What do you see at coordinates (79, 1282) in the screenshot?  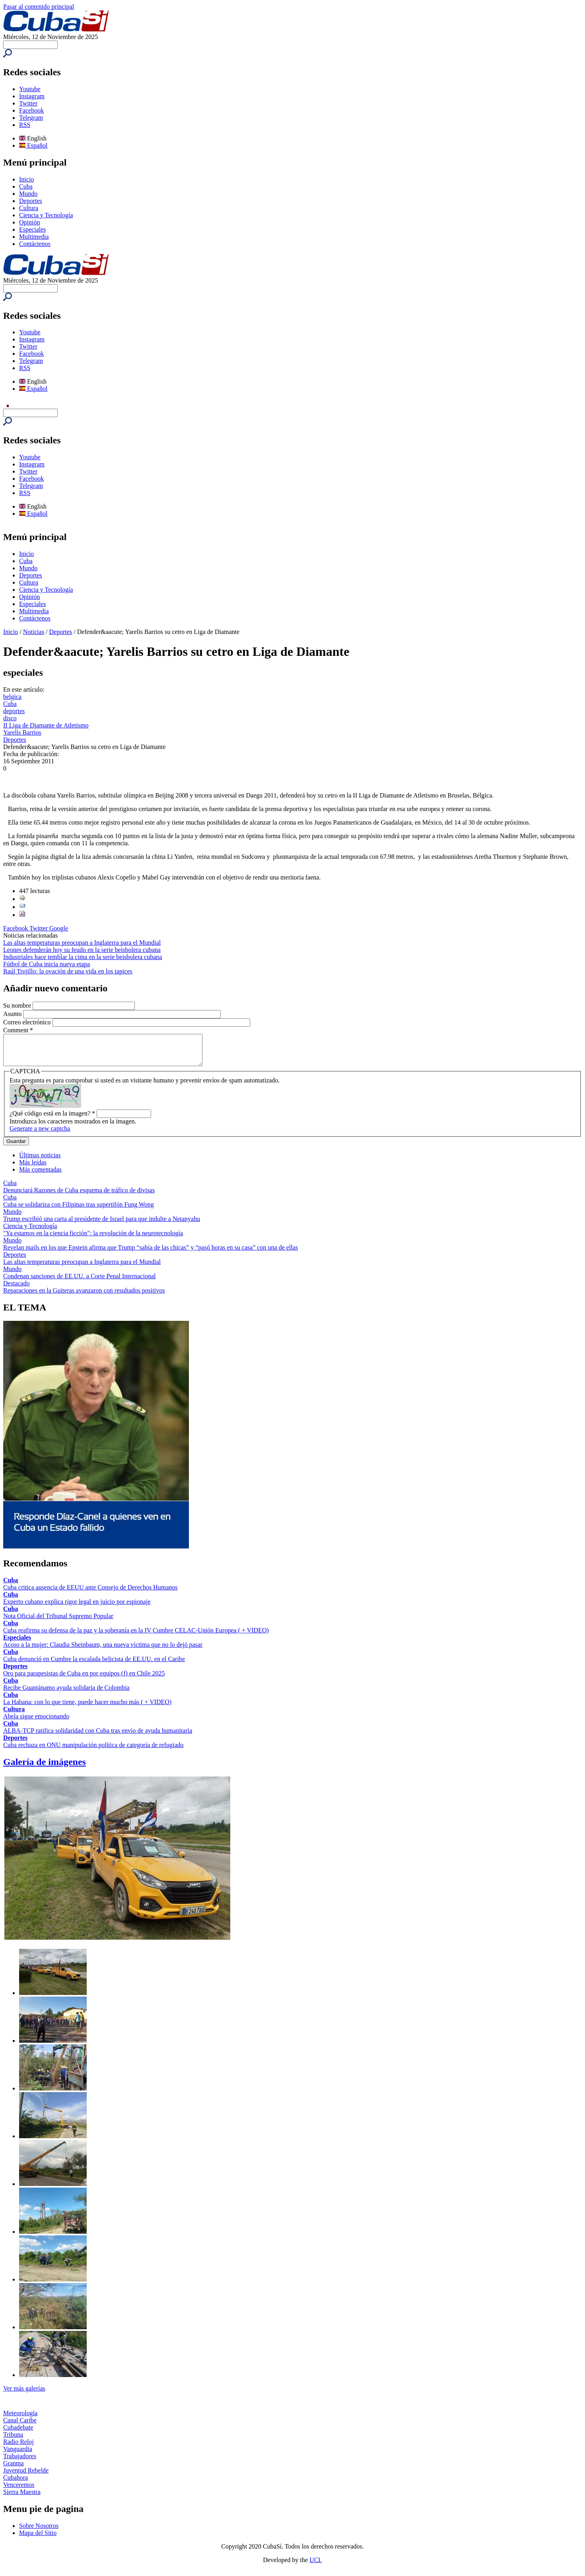 I see `Condenan sanciones de EE.UU. a Corte Penal Internacional` at bounding box center [79, 1282].